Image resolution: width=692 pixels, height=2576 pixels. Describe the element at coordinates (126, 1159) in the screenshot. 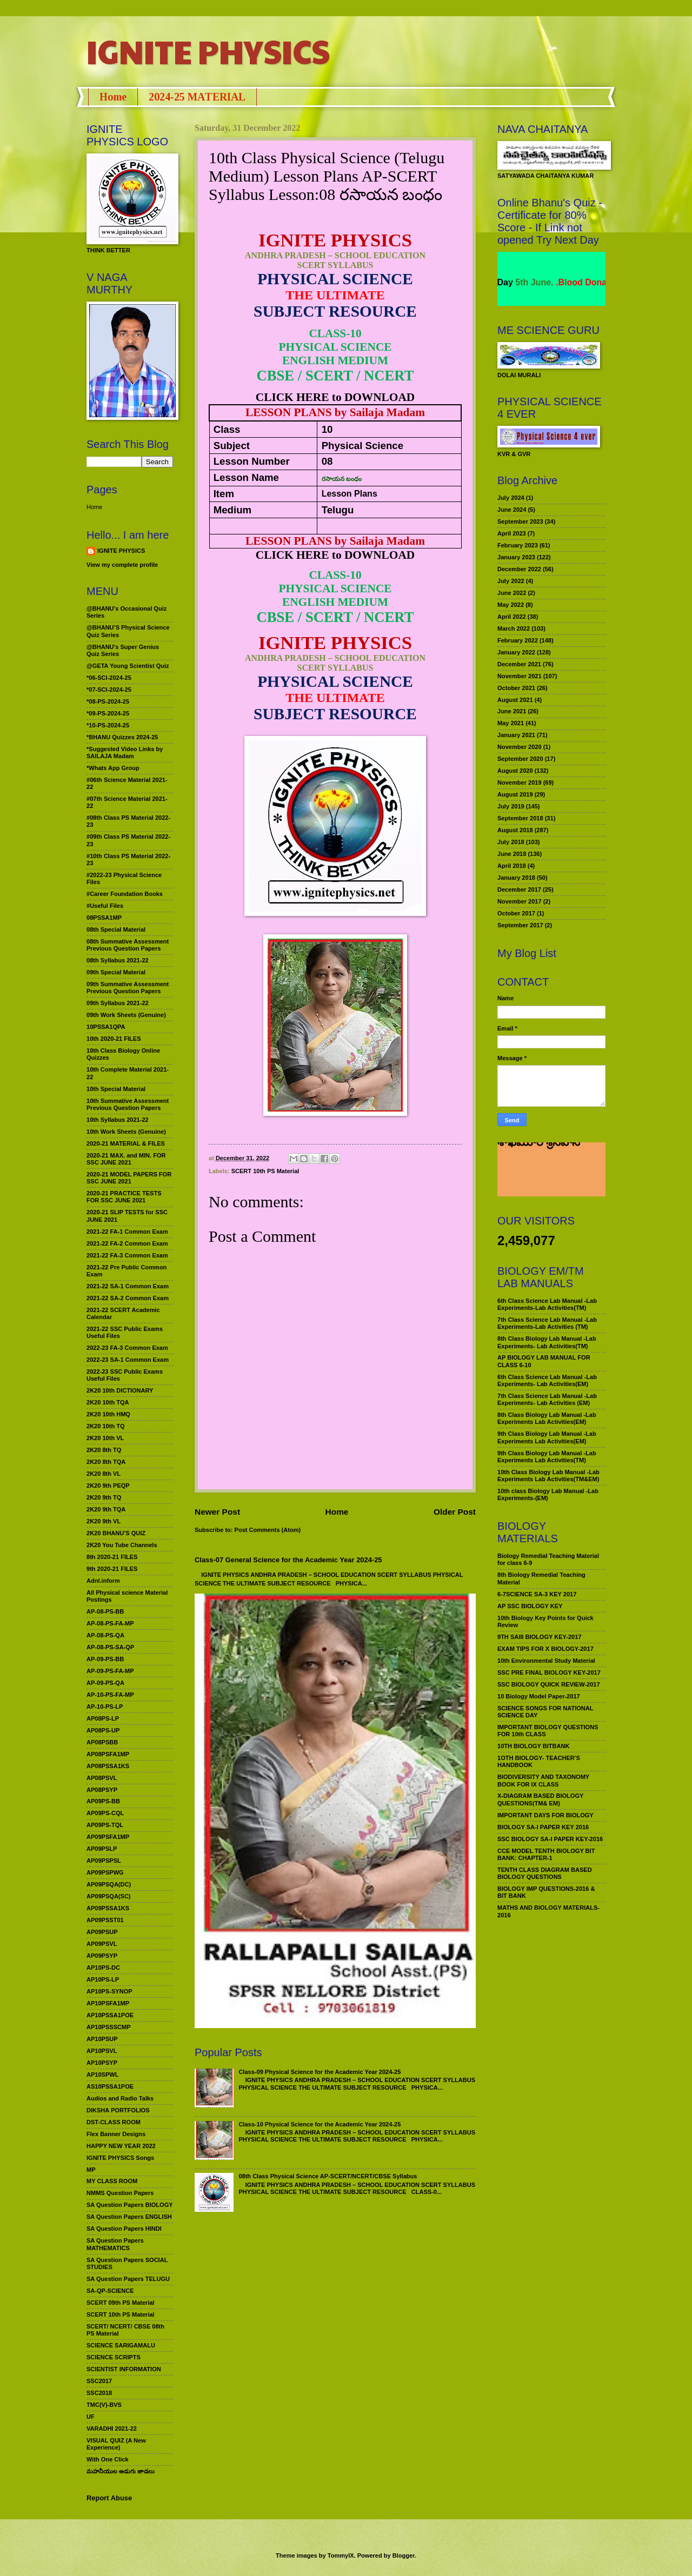

I see `2020-21 MAX. and MIN. FOR SSC JUNE 2021` at that location.